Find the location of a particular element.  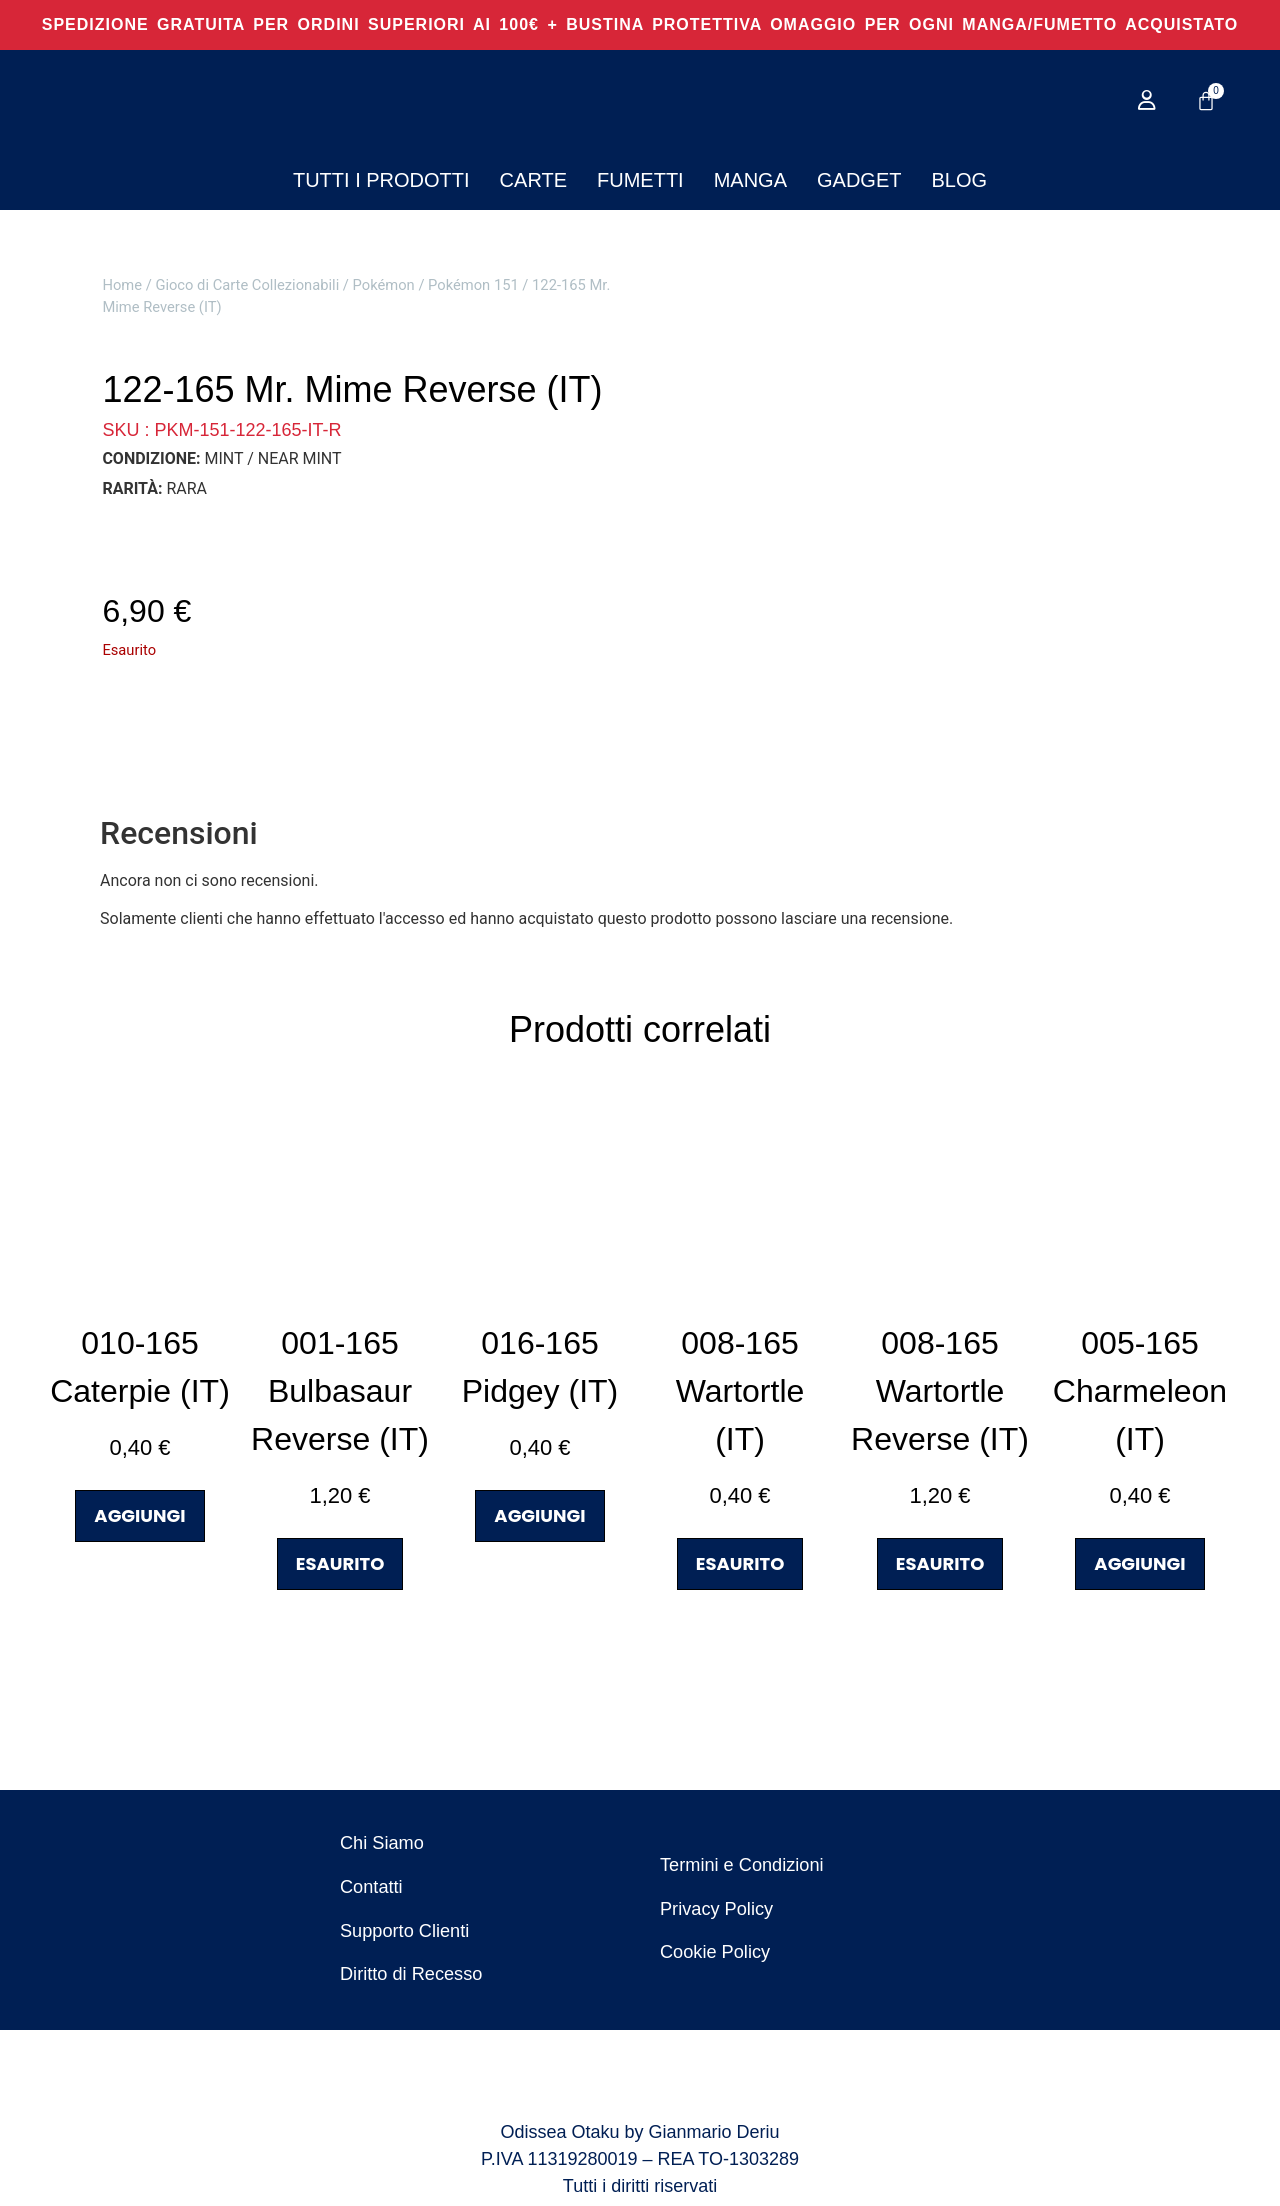

ESAURITO [Leggi di più su "008-165 Wartortle (IT)"] is located at coordinates (740, 1563).